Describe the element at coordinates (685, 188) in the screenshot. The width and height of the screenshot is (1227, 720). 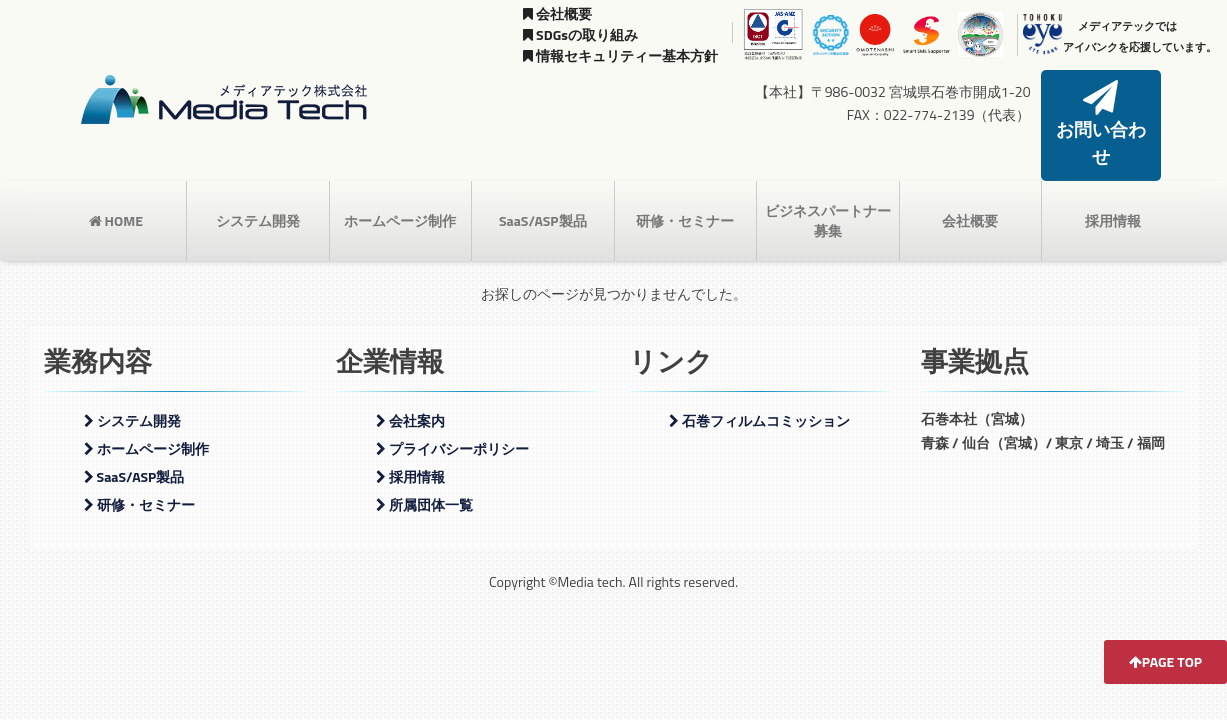
I see `研修・セミナー` at that location.